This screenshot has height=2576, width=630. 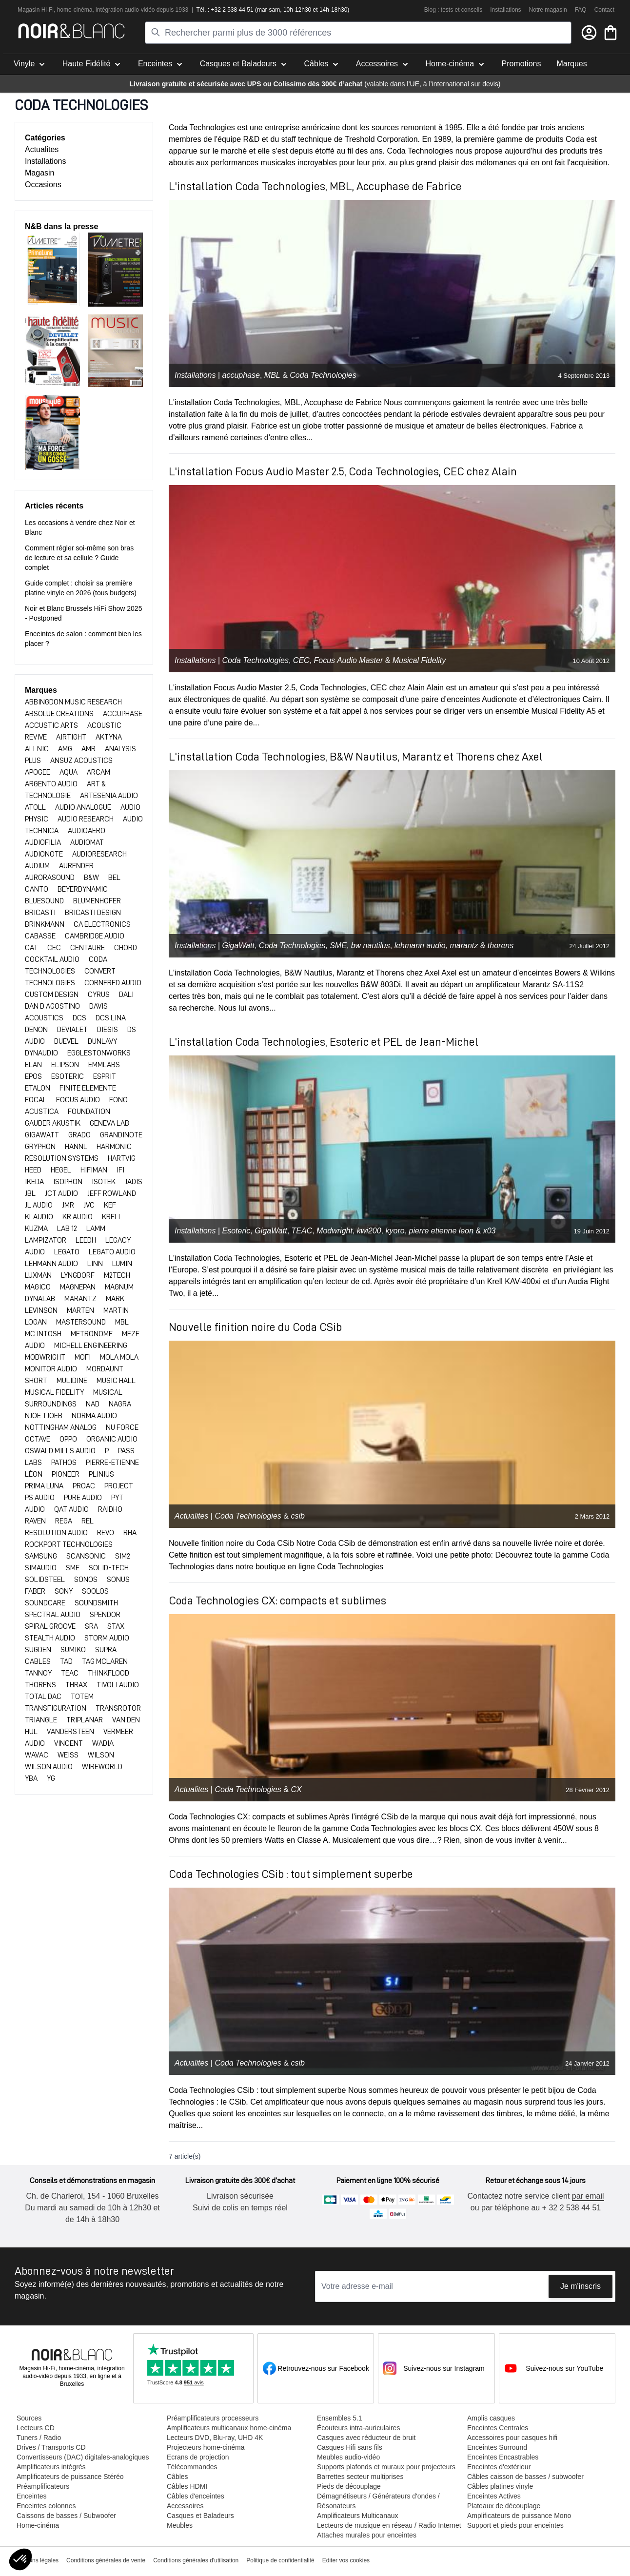 I want to click on VINCENT, so click(x=69, y=1743).